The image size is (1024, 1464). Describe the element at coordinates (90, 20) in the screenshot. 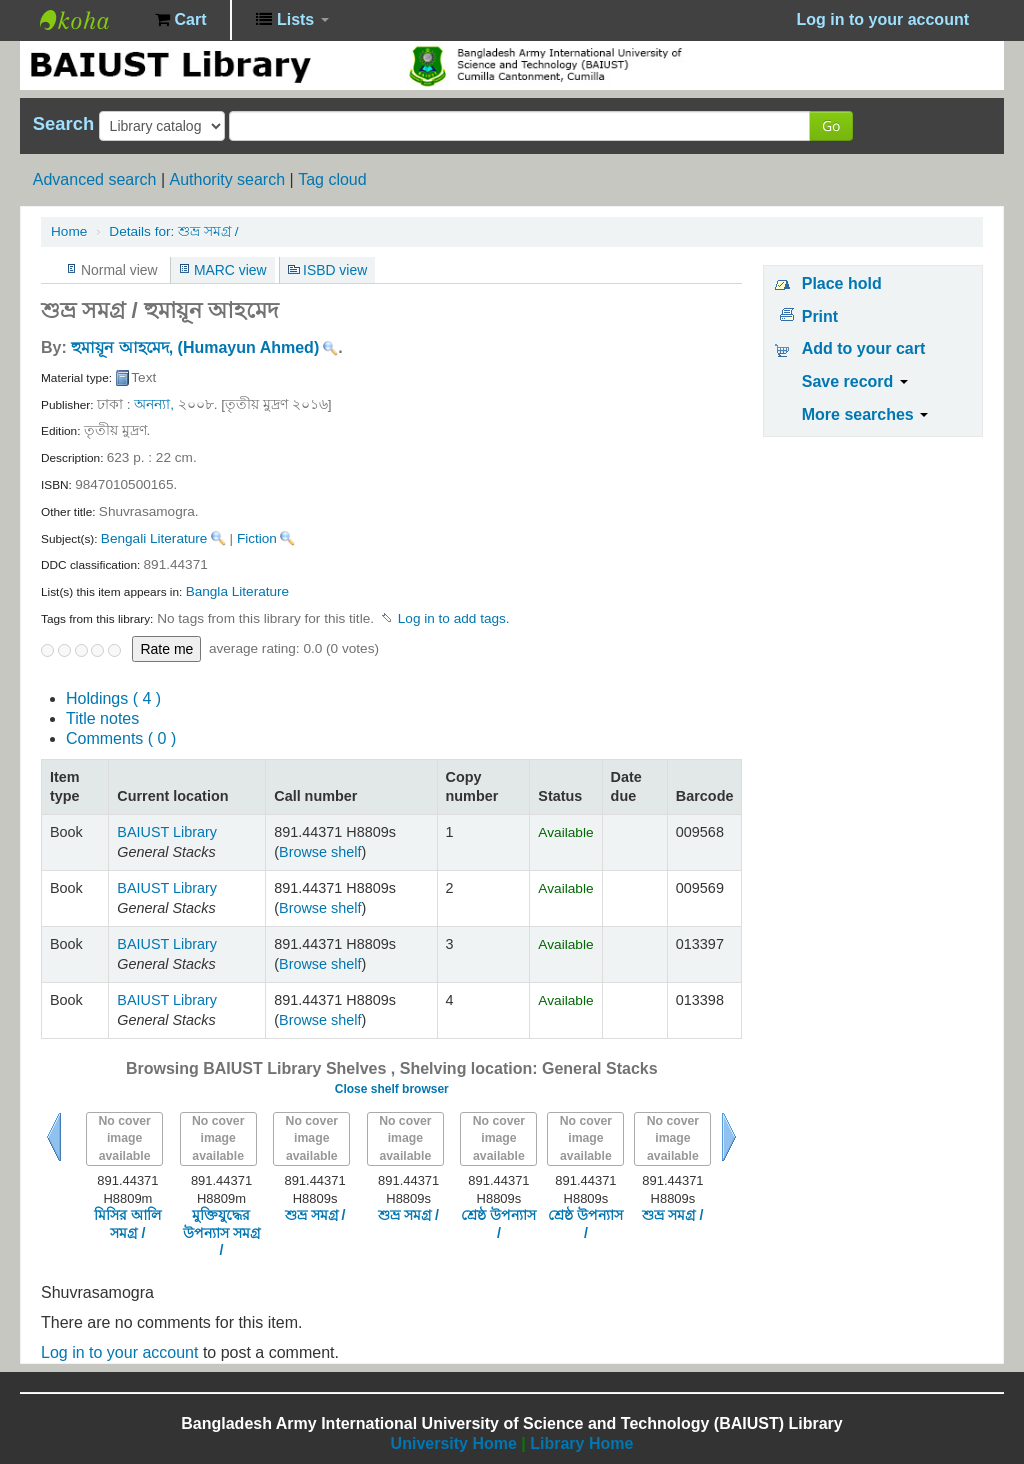

I see `BAIUST Library` at that location.